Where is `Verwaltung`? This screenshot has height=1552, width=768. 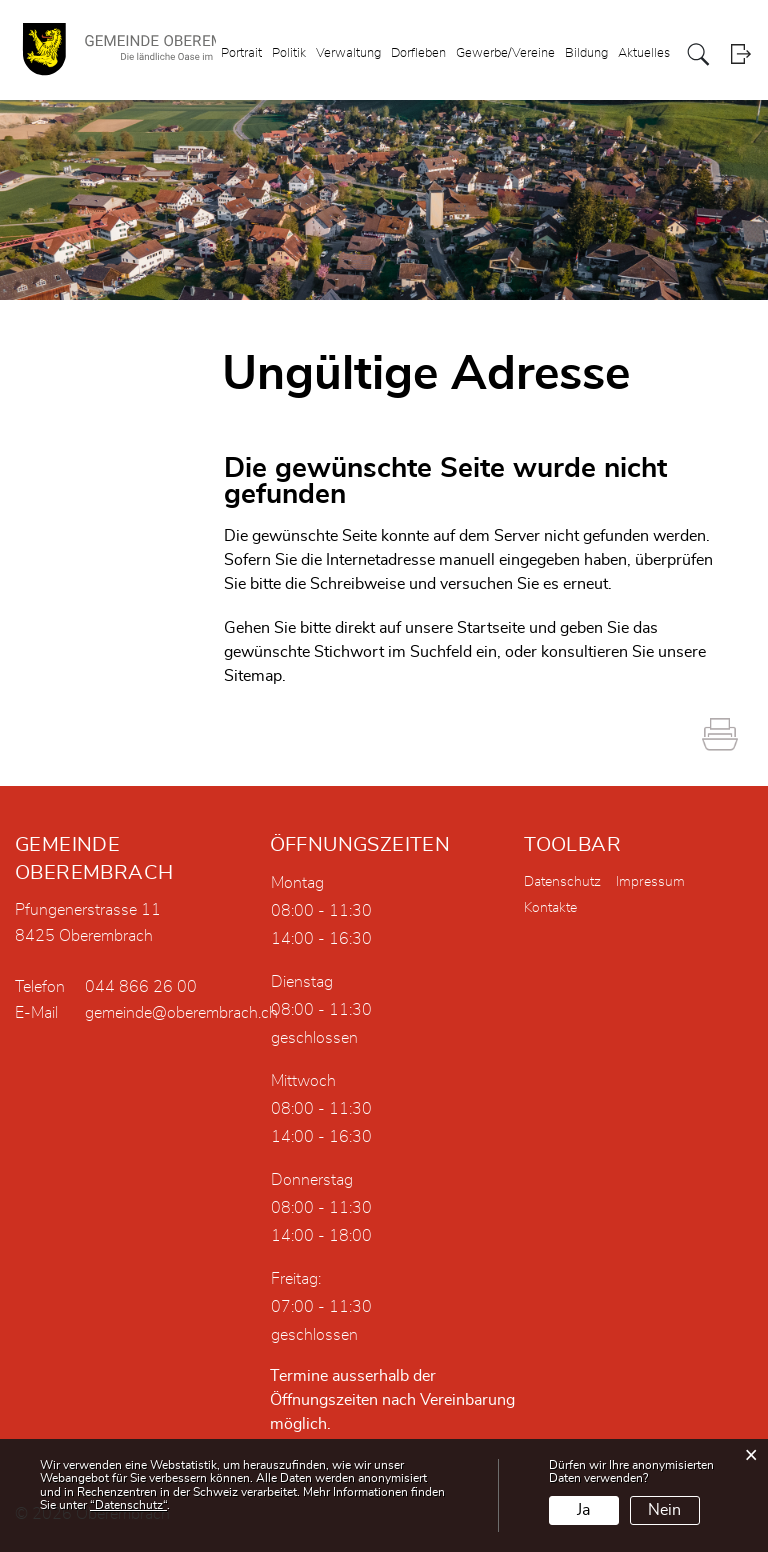
Verwaltung is located at coordinates (348, 53).